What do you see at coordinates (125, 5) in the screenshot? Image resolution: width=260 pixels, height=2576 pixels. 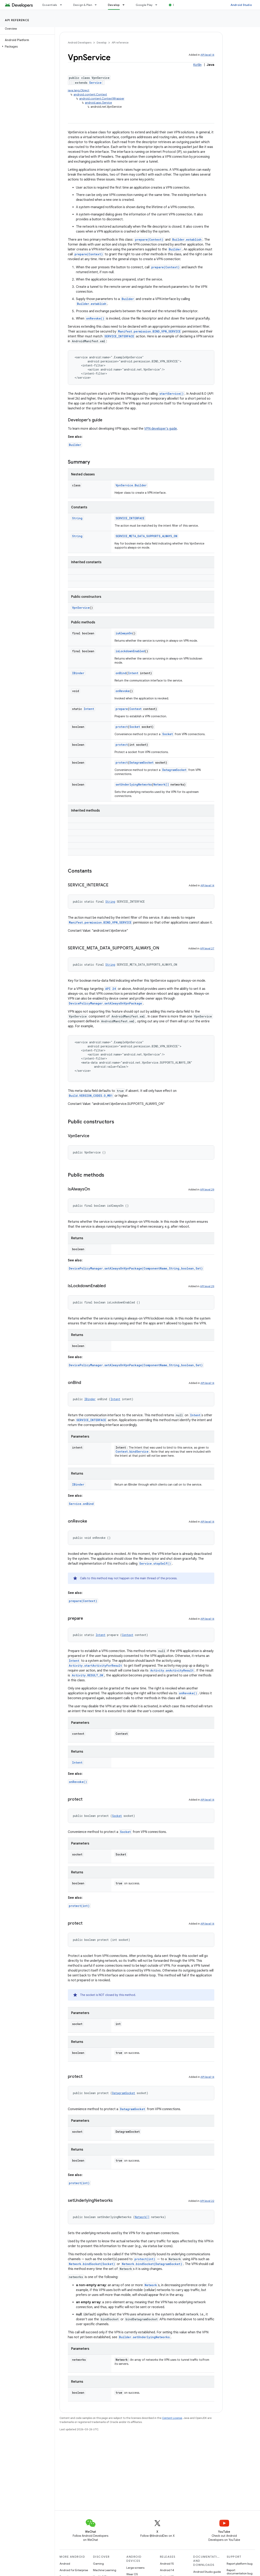 I see `[Dropdown menu for Develop]` at bounding box center [125, 5].